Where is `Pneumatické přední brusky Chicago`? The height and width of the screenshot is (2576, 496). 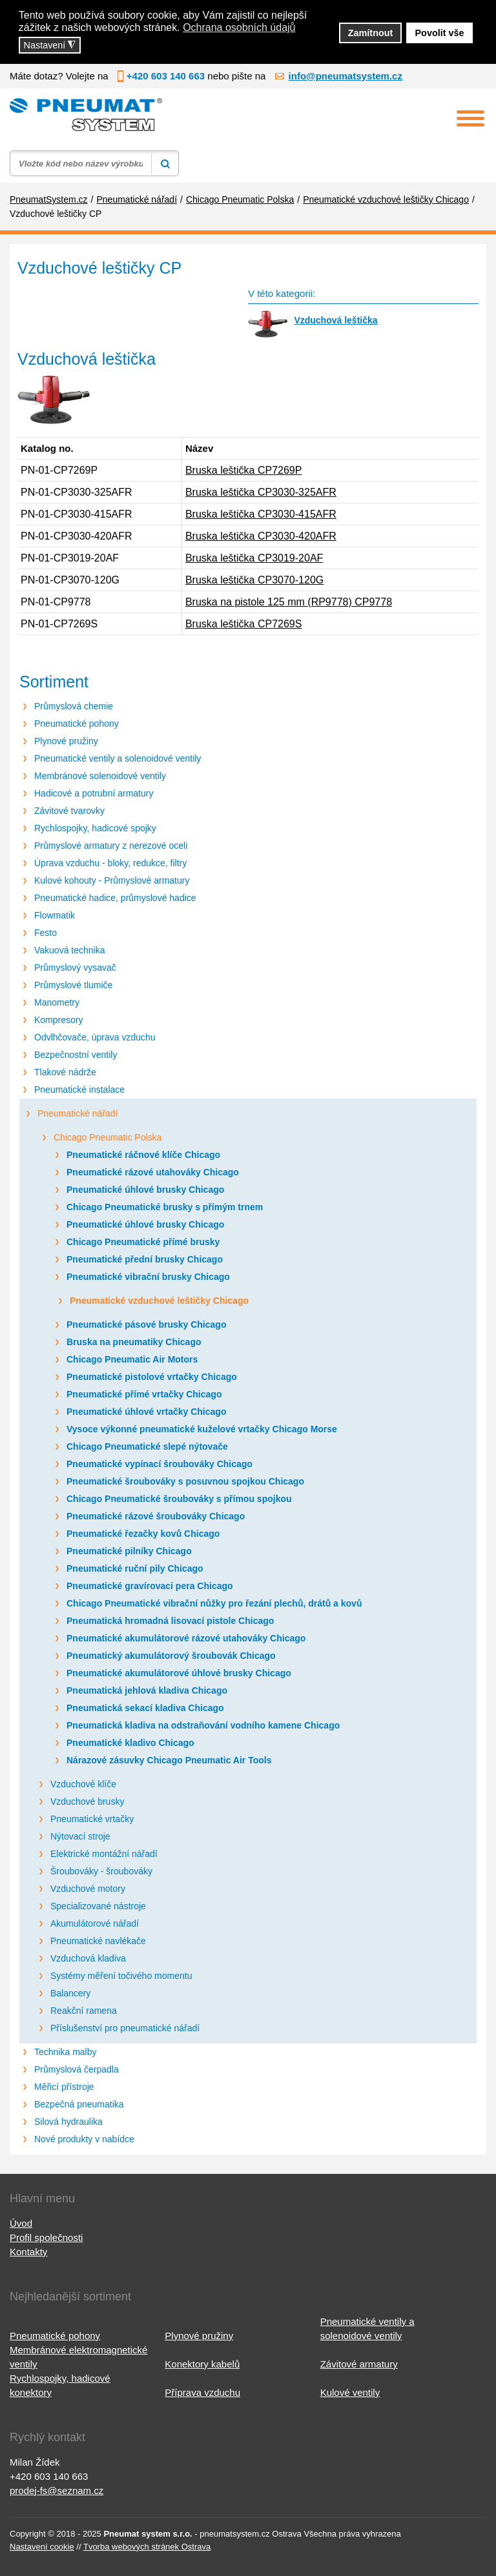
Pneumatické přední brusky Chicago is located at coordinates (145, 1259).